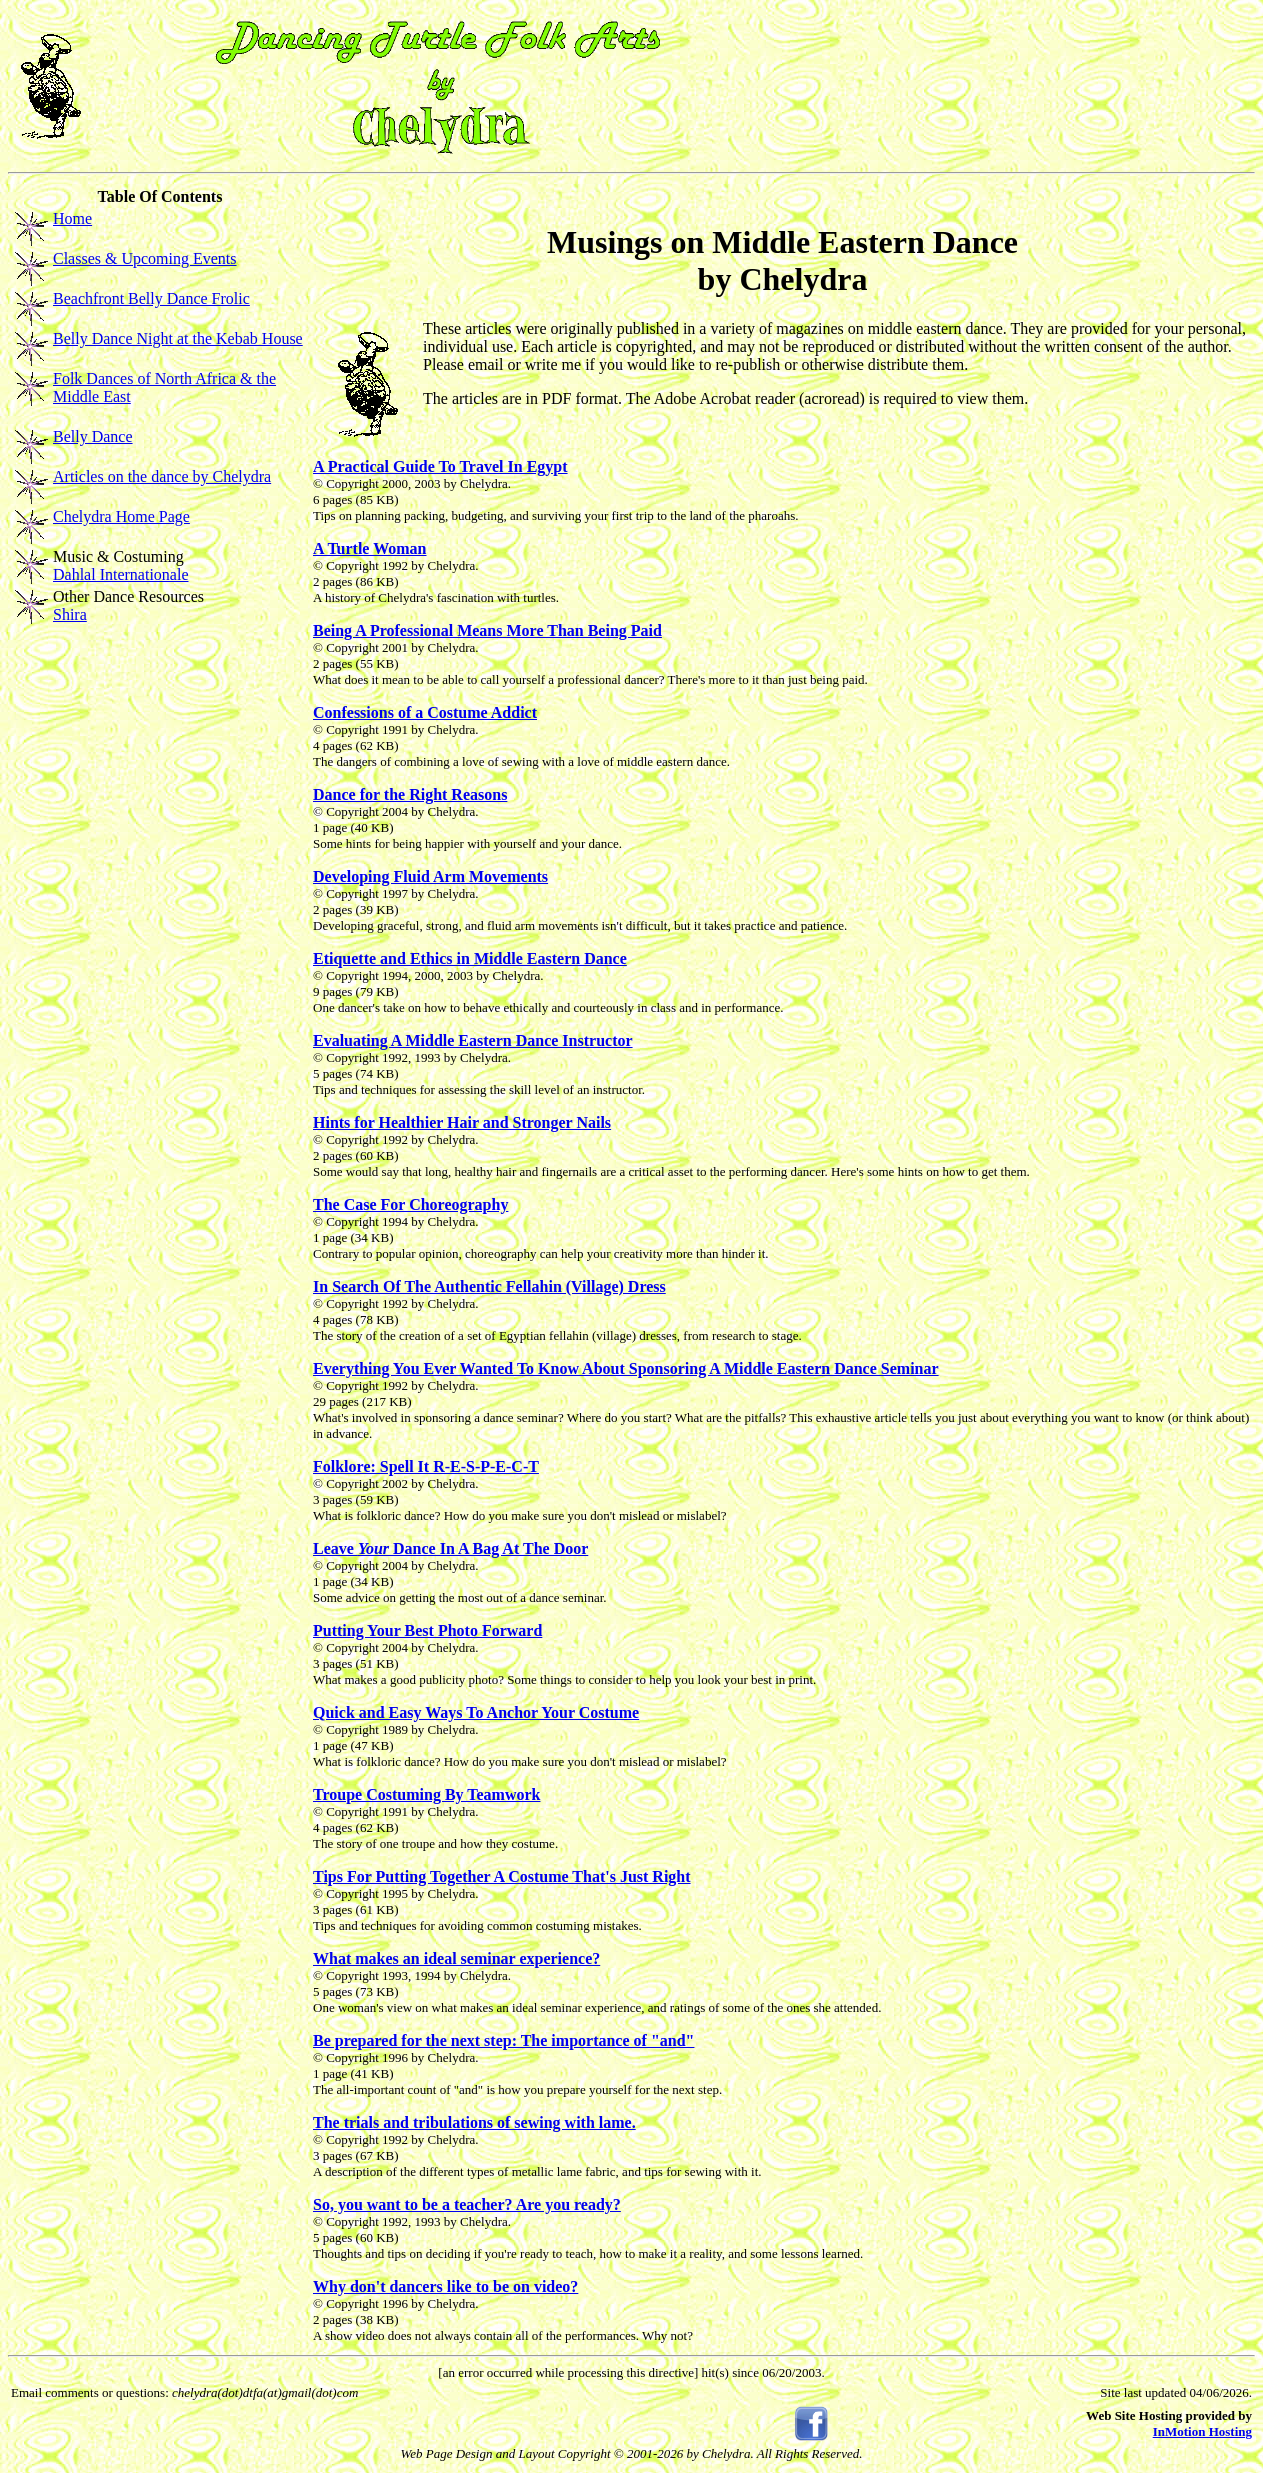  What do you see at coordinates (178, 338) in the screenshot?
I see `Belly Dance Night at the Kebab House` at bounding box center [178, 338].